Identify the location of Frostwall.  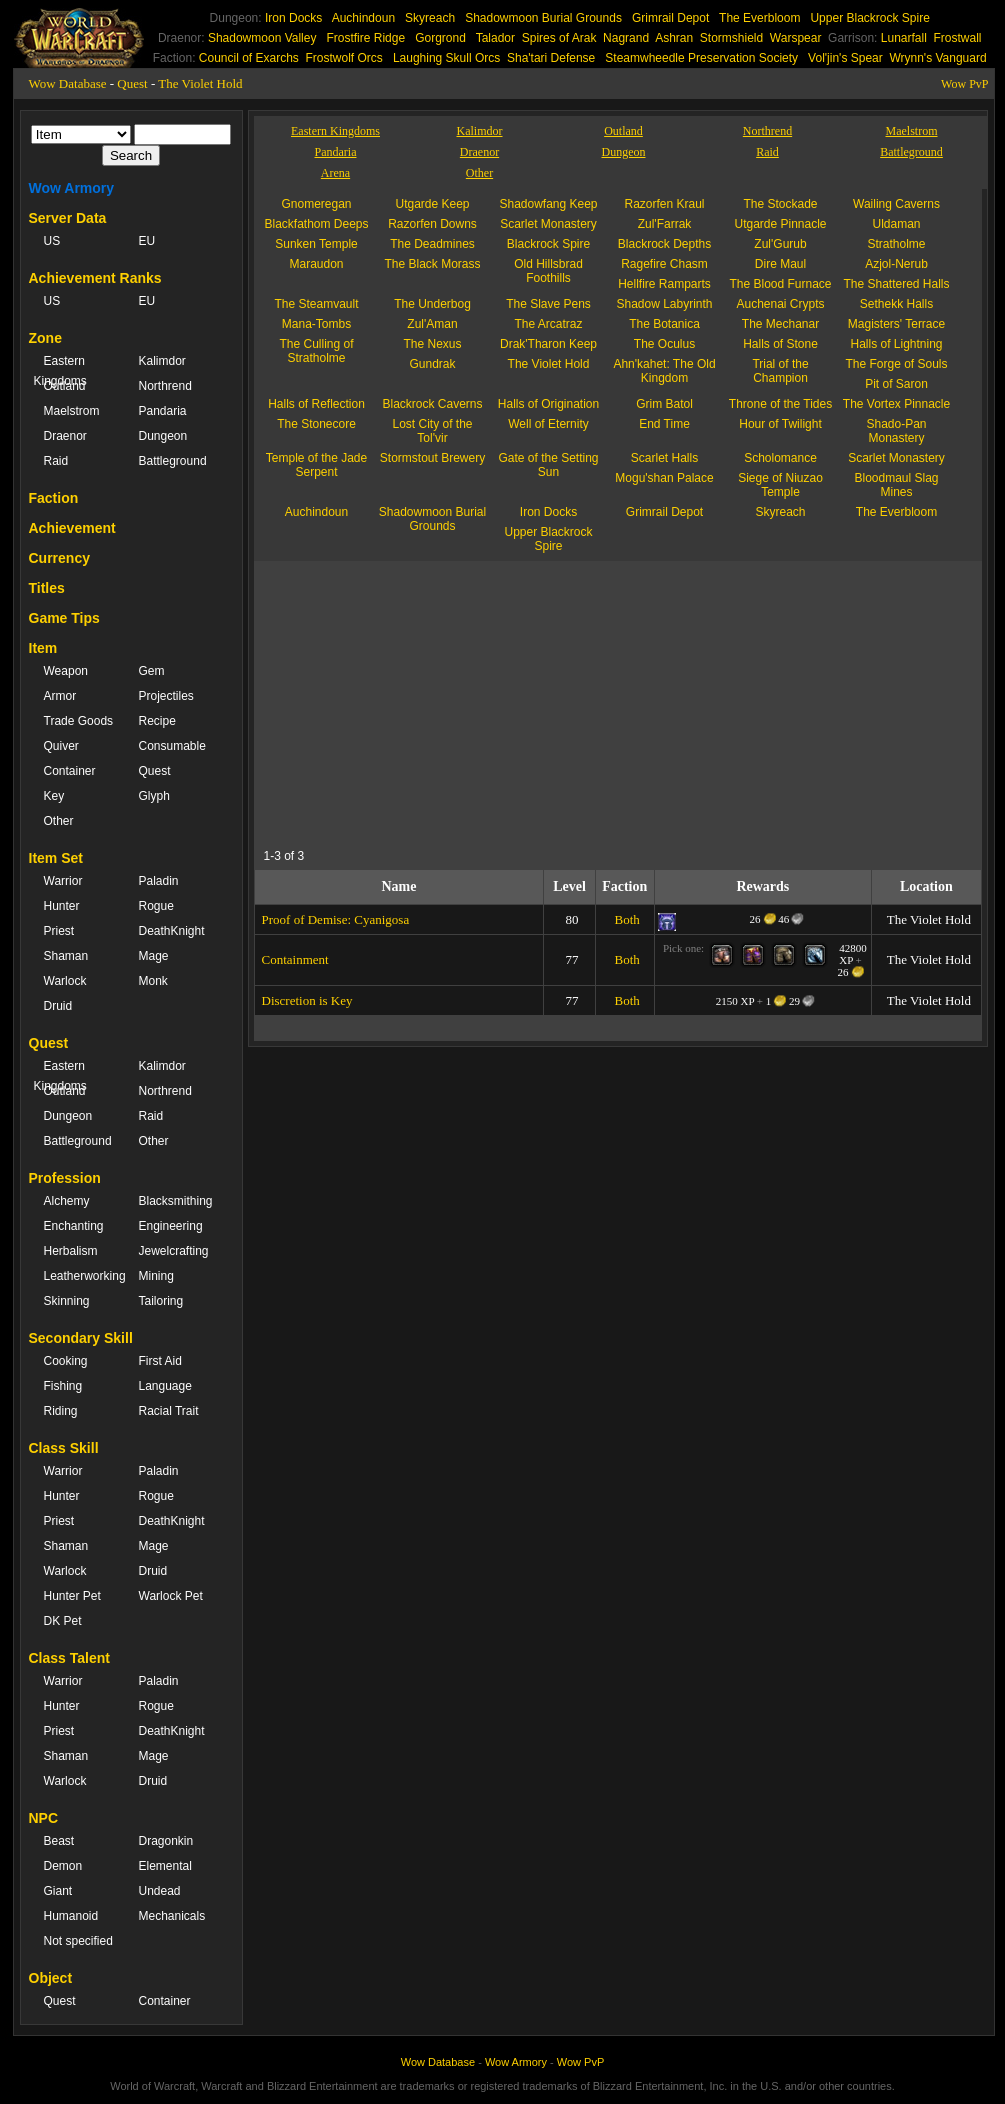
(958, 38).